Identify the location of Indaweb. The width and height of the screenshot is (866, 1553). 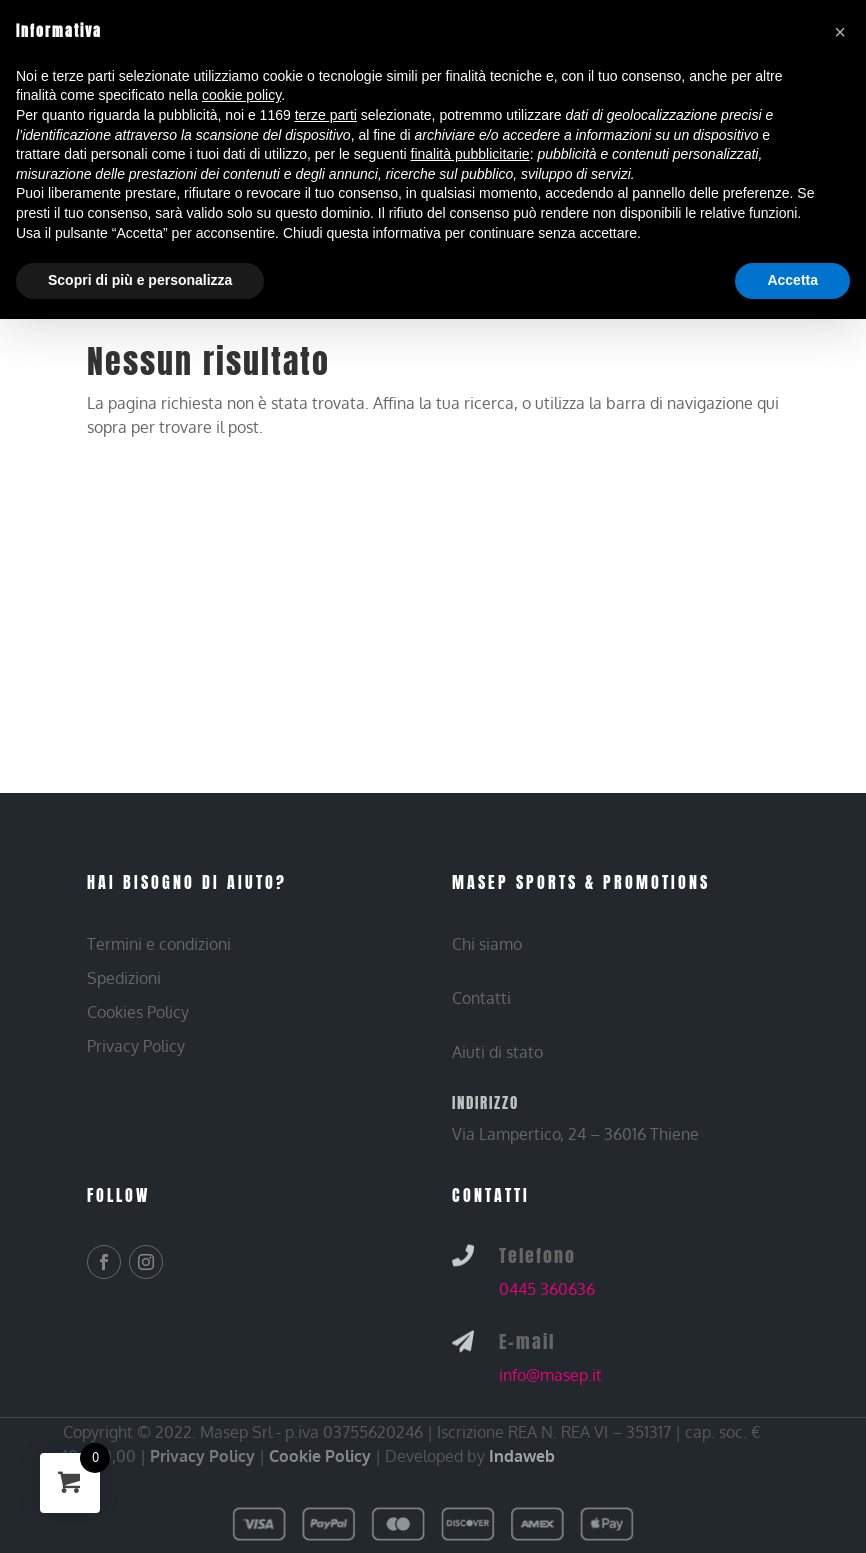
(522, 1456).